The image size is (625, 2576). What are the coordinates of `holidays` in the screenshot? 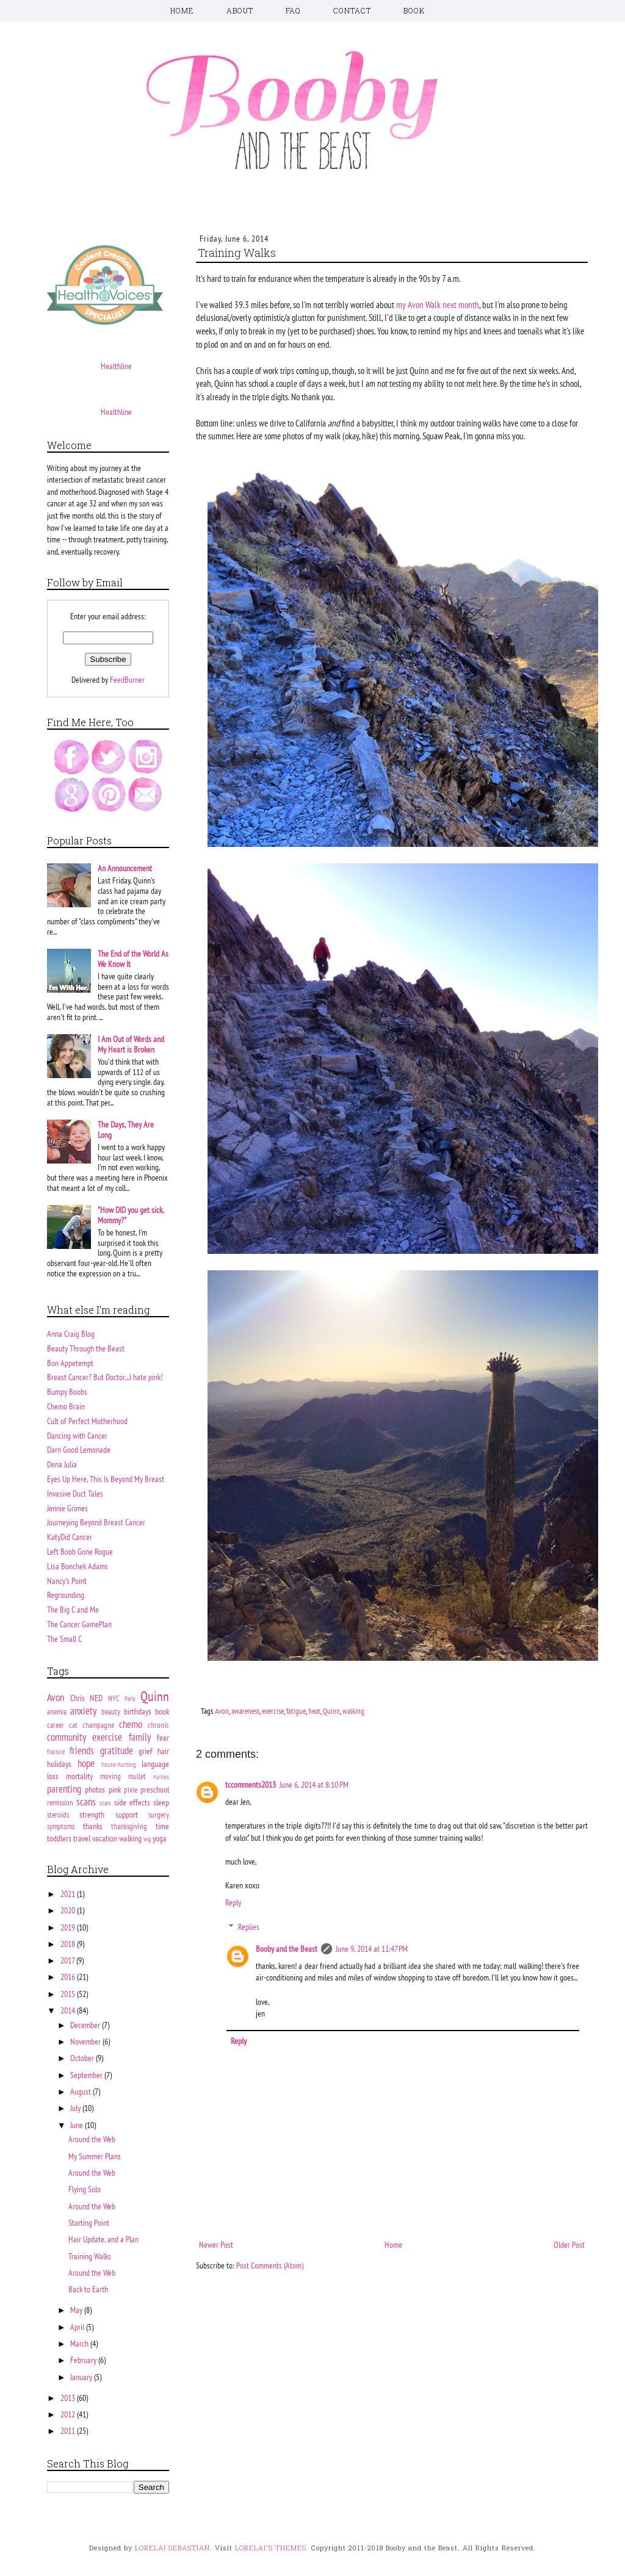 It's located at (59, 1763).